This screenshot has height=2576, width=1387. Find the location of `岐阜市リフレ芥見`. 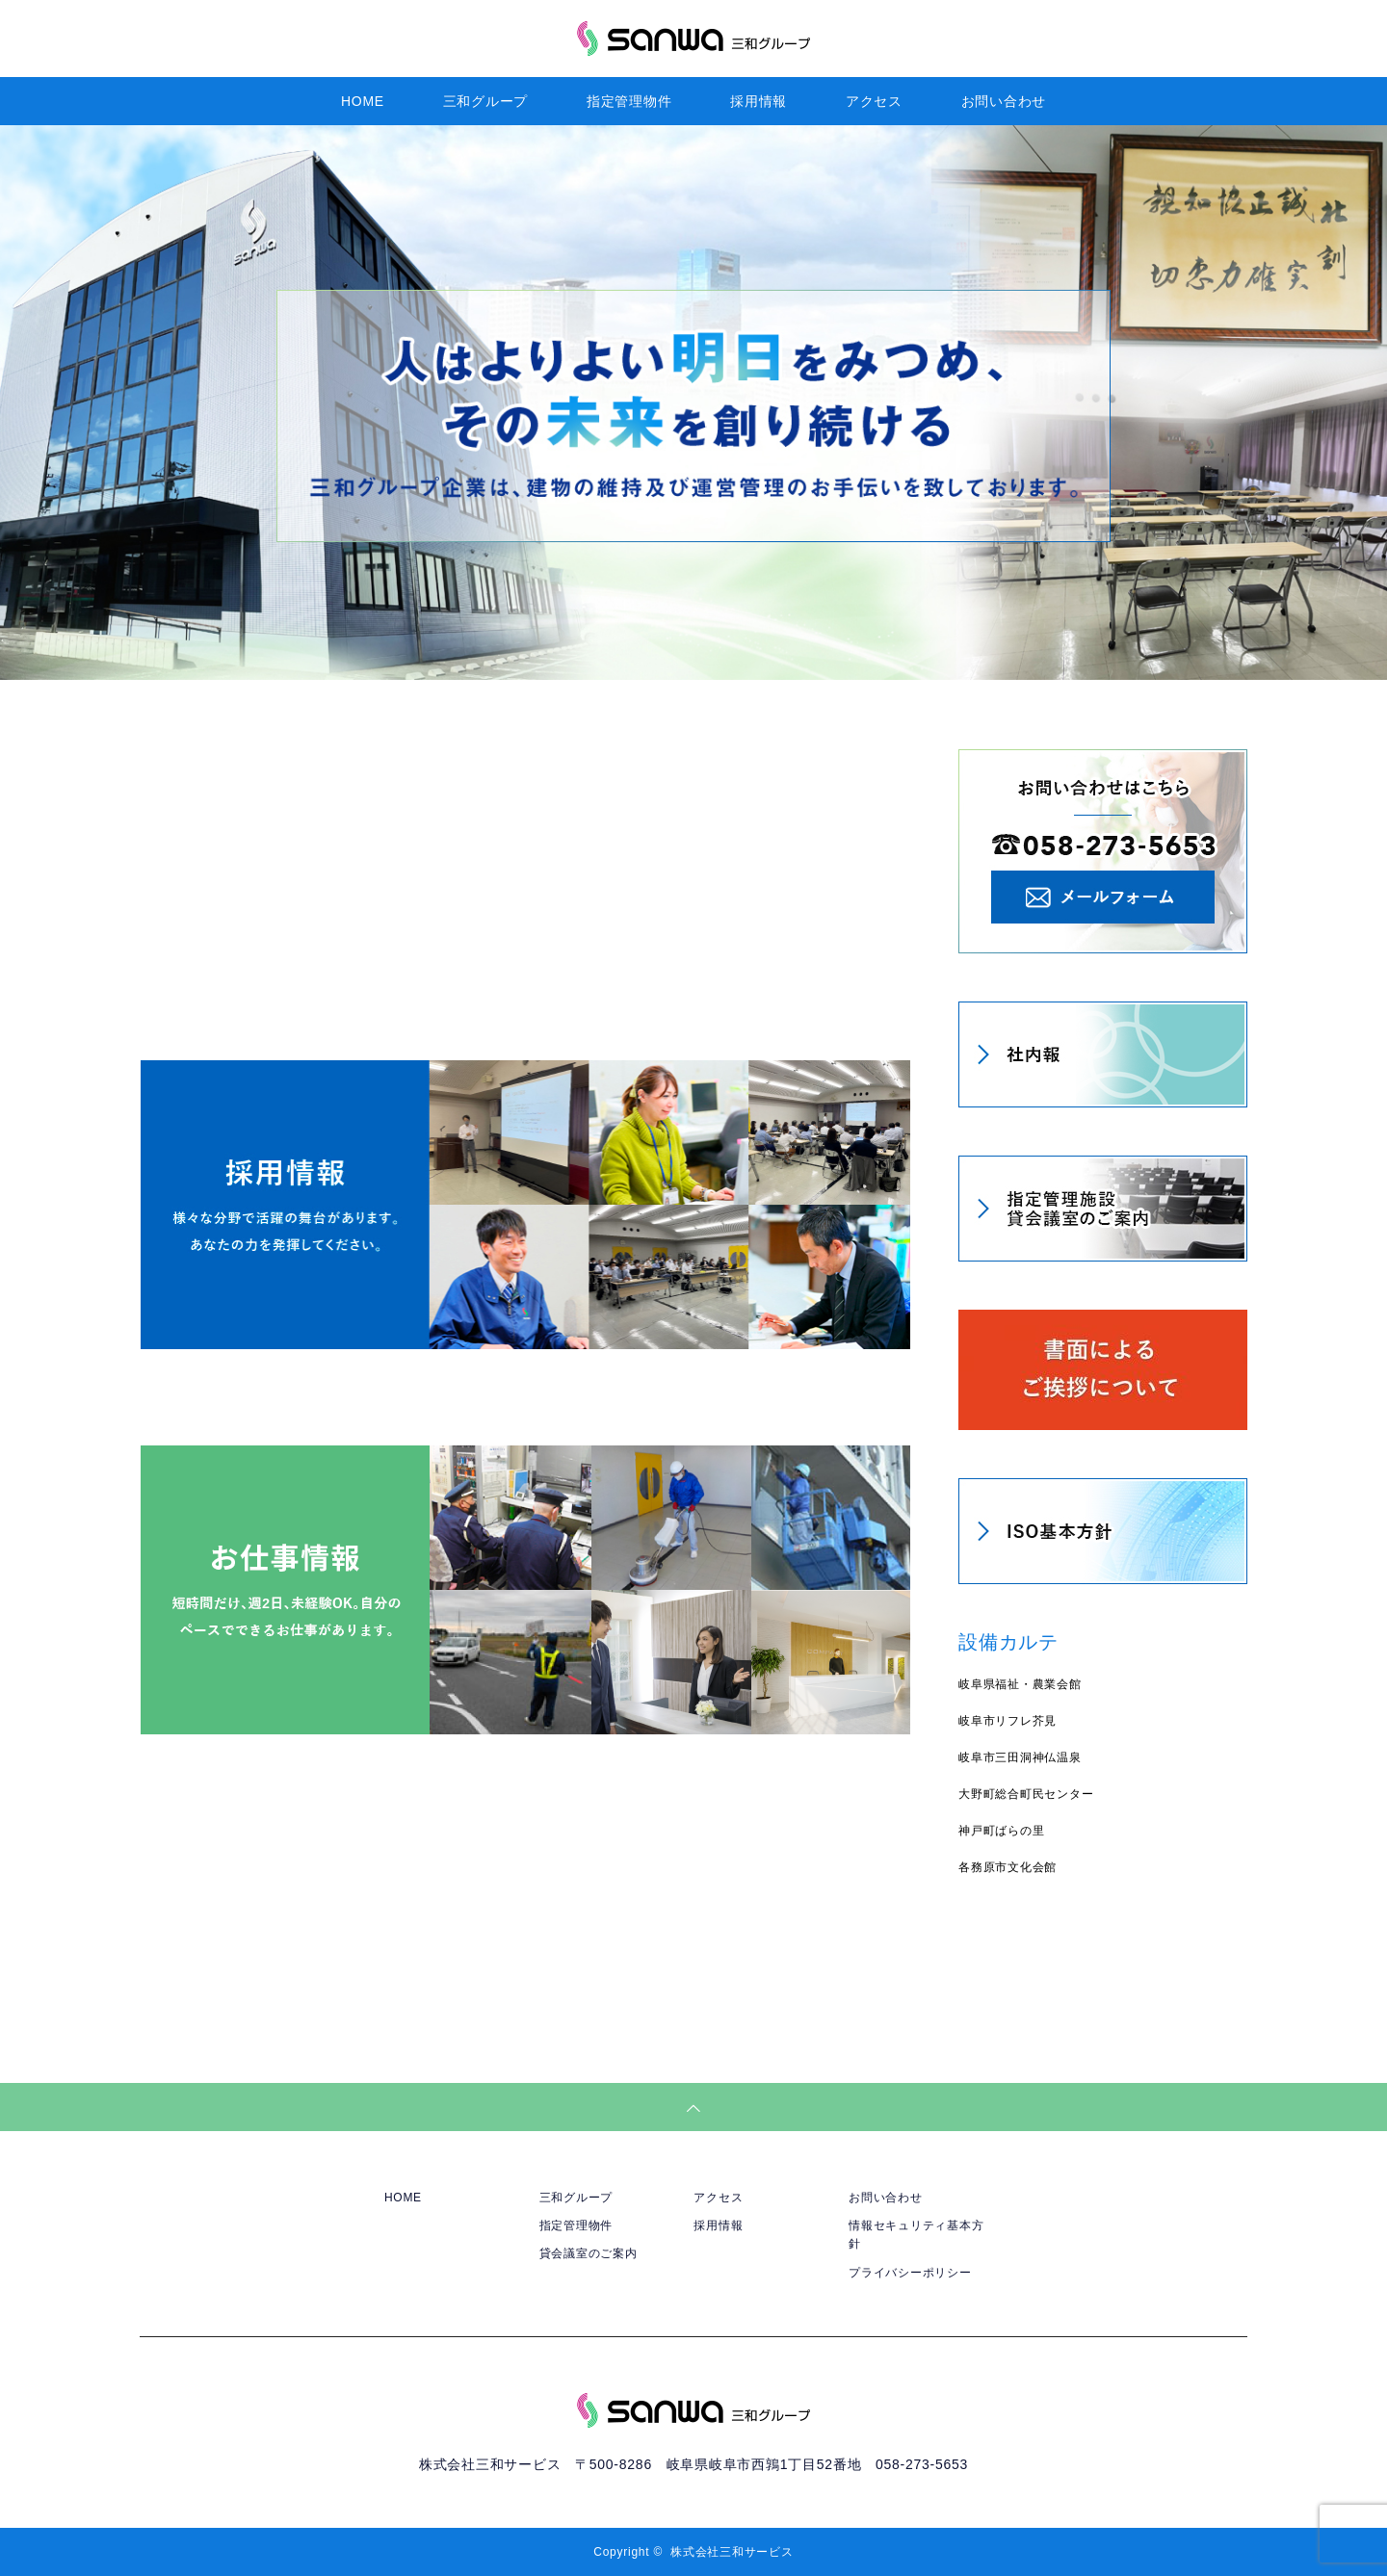

岐阜市リフレ芥見 is located at coordinates (1007, 1721).